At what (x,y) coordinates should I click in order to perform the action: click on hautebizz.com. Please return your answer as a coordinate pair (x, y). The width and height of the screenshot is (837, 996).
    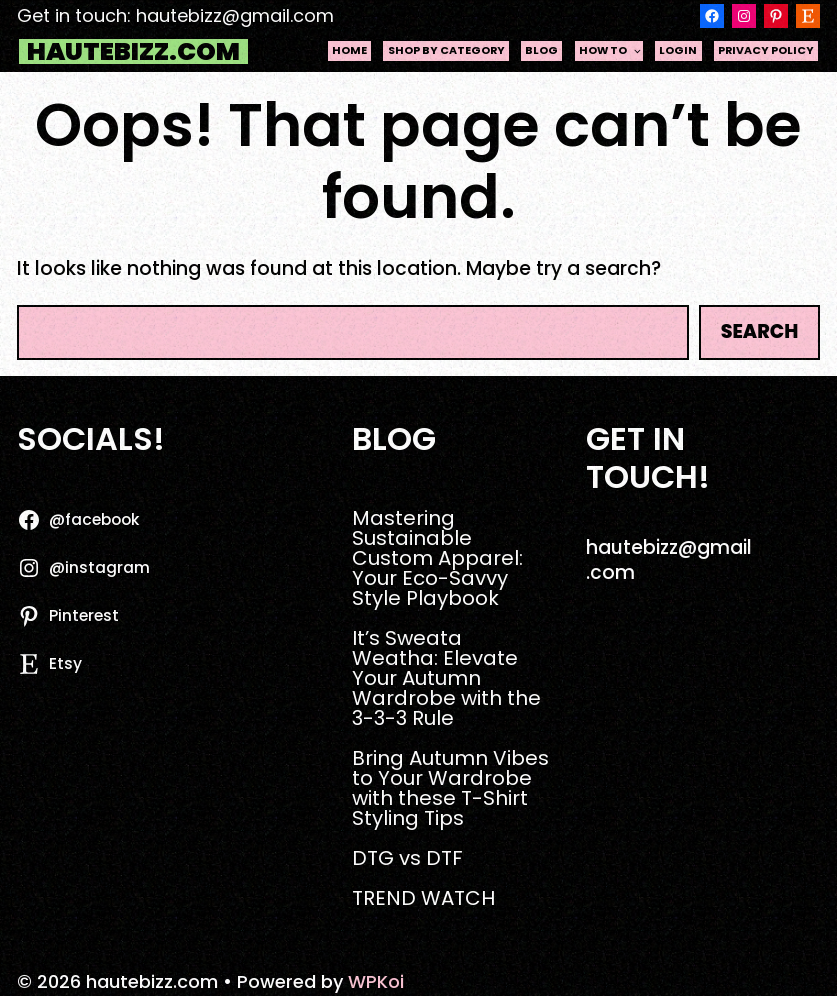
    Looking at the image, I should click on (133, 51).